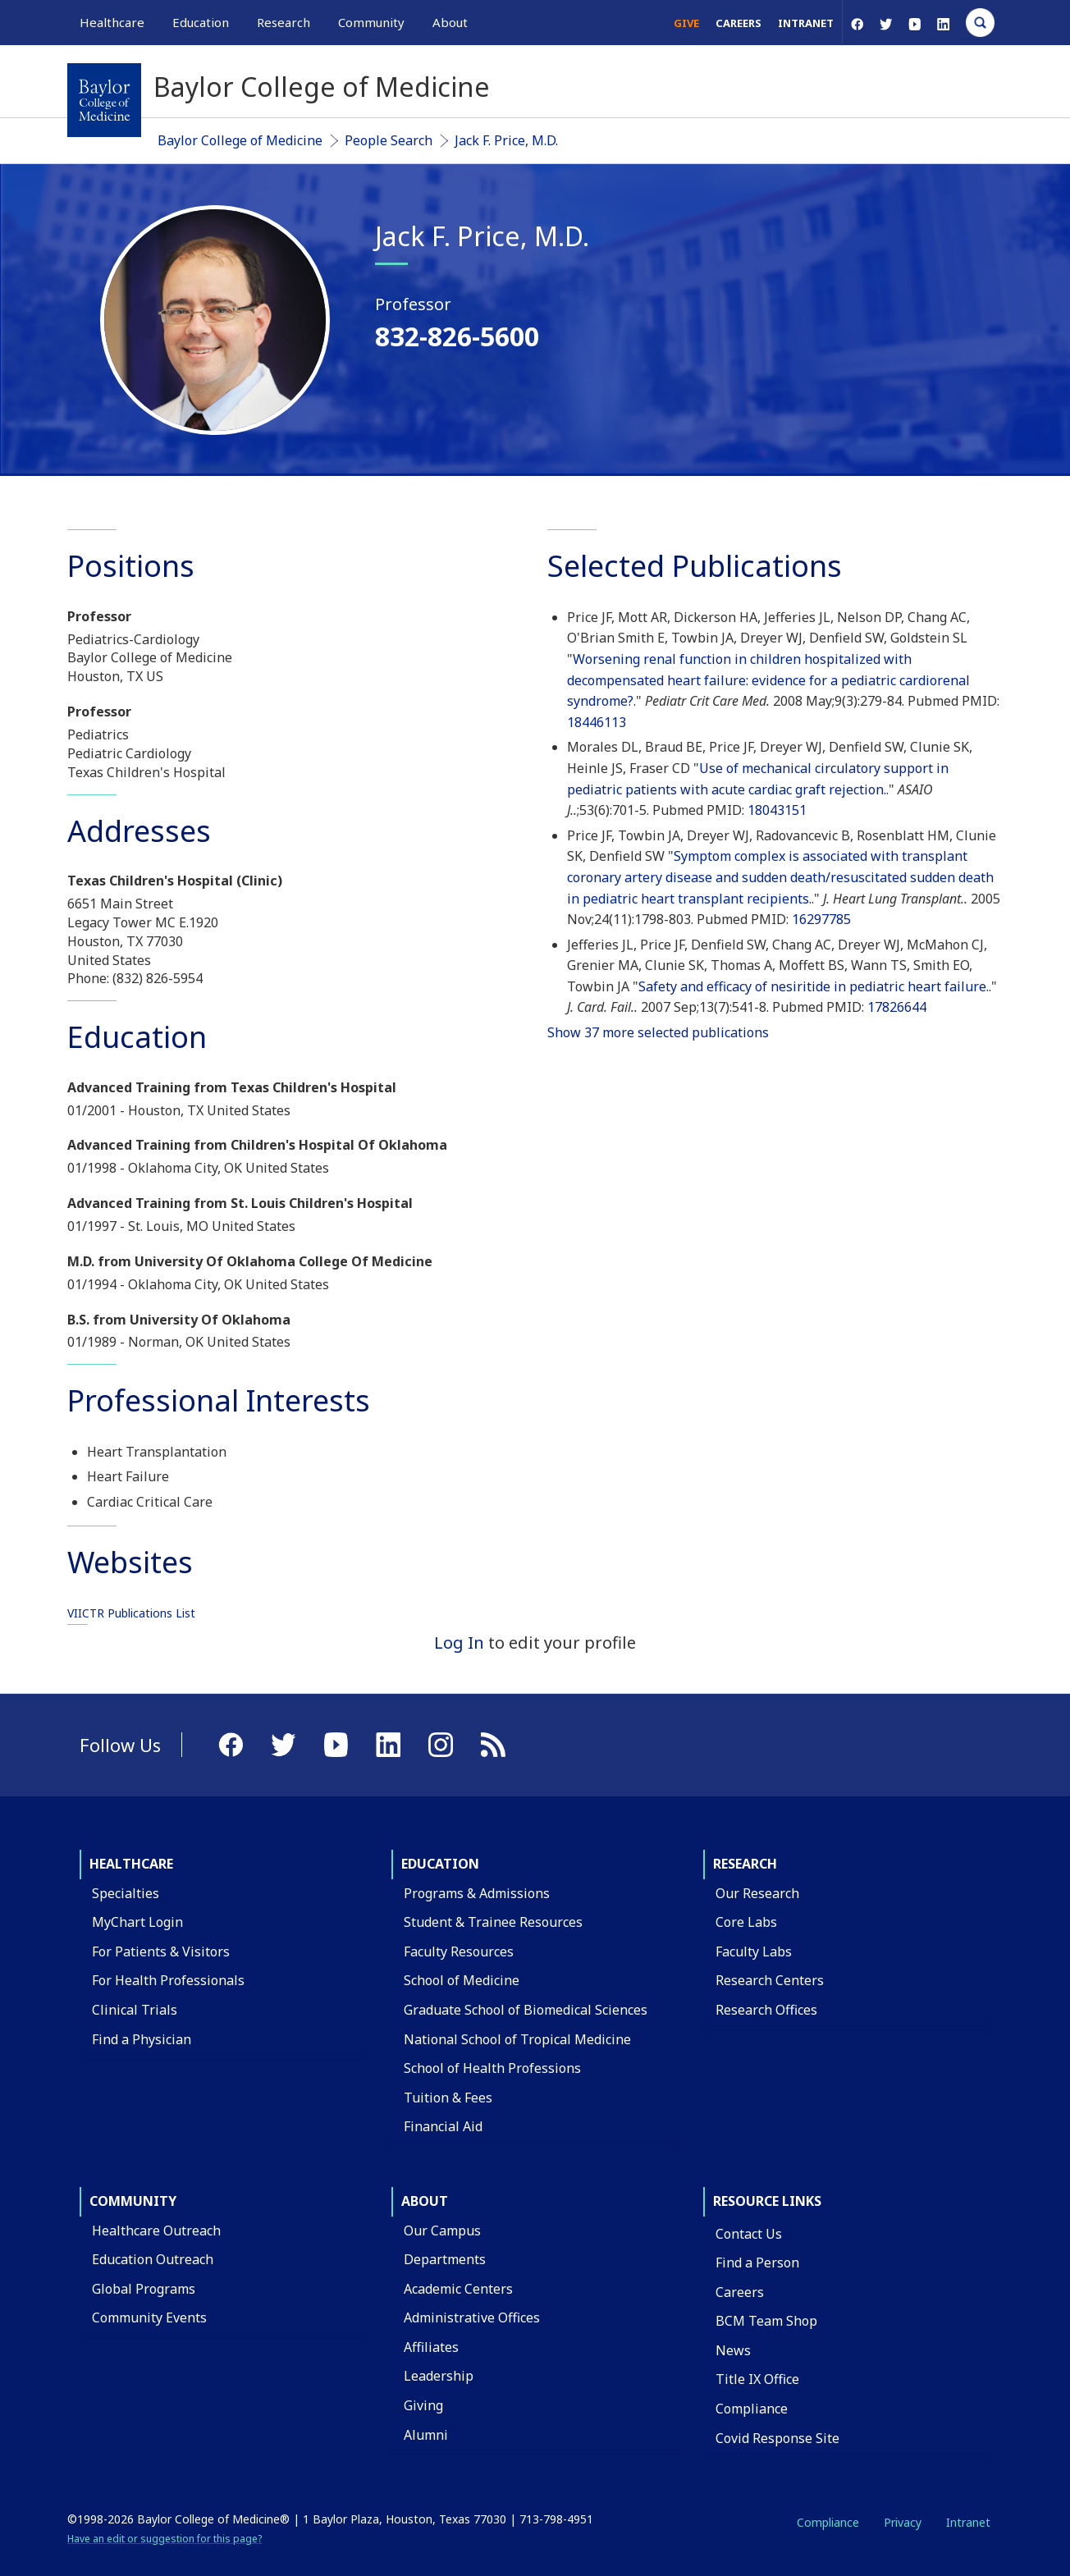  Describe the element at coordinates (200, 22) in the screenshot. I see `Education [button]` at that location.